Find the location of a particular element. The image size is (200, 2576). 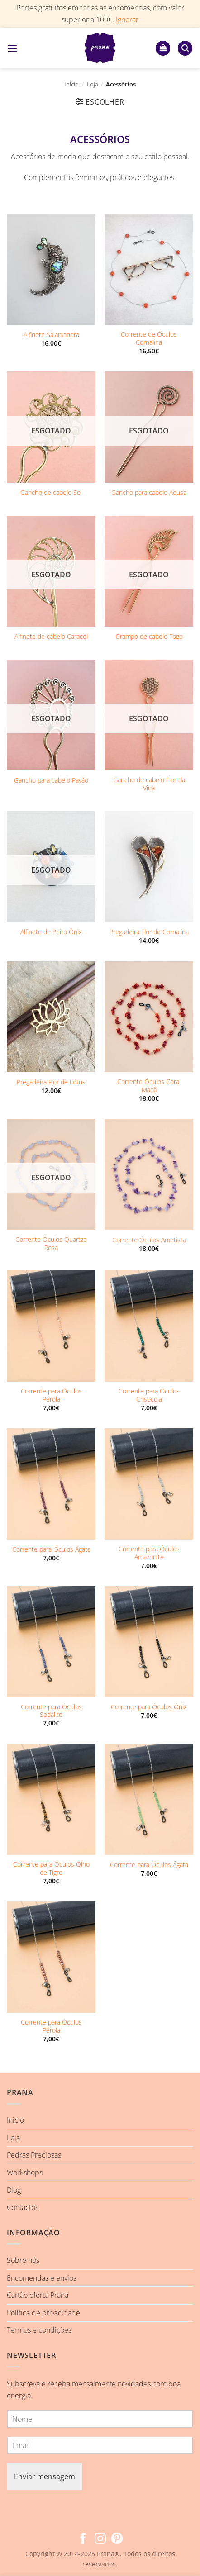

Corrente para Óculos Ónix is located at coordinates (149, 1707).